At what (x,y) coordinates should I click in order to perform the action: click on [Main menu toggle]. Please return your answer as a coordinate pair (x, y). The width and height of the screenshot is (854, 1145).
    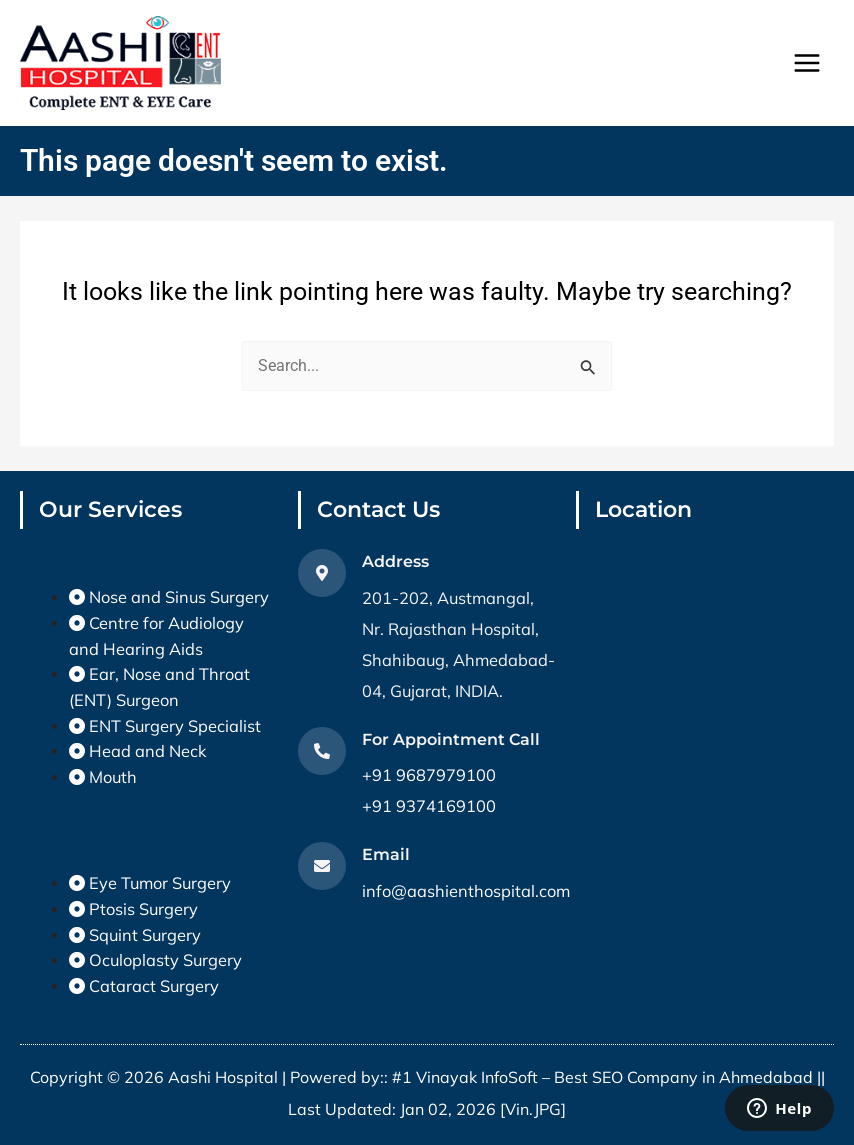
    Looking at the image, I should click on (806, 63).